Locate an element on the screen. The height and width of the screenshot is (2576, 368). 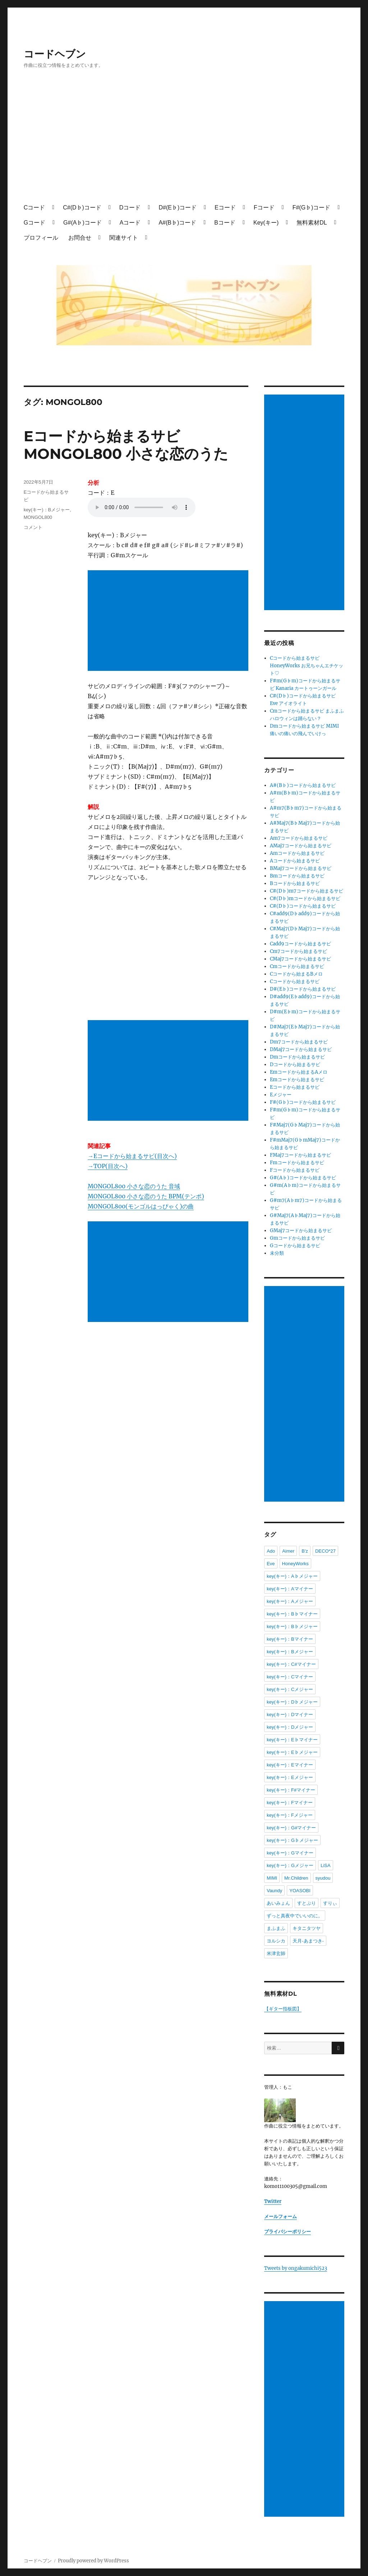
キタニタツヤ is located at coordinates (307, 1928).